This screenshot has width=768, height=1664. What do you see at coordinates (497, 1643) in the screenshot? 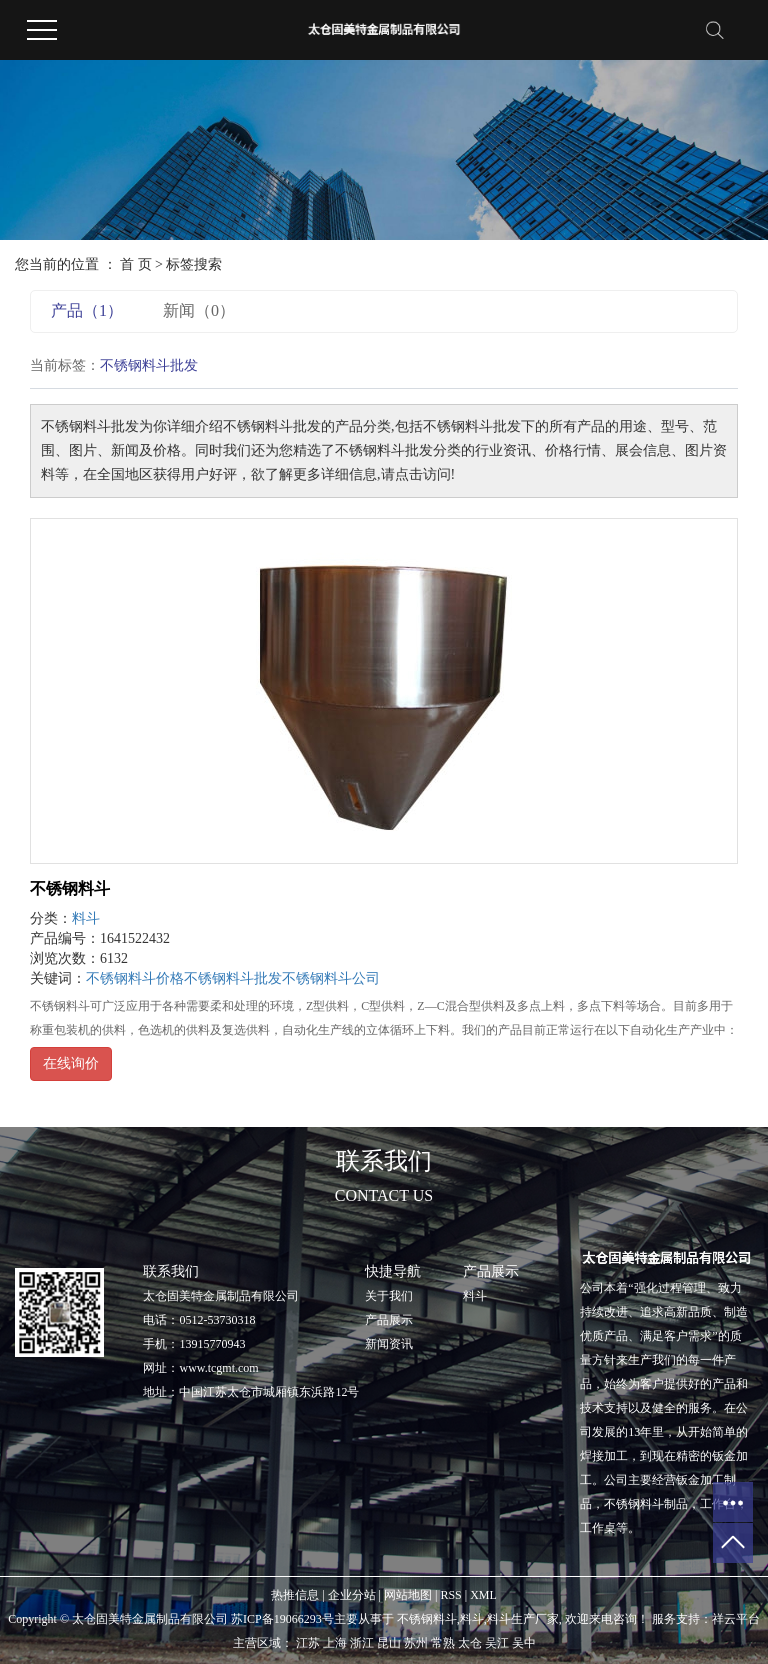
I see `吴江` at bounding box center [497, 1643].